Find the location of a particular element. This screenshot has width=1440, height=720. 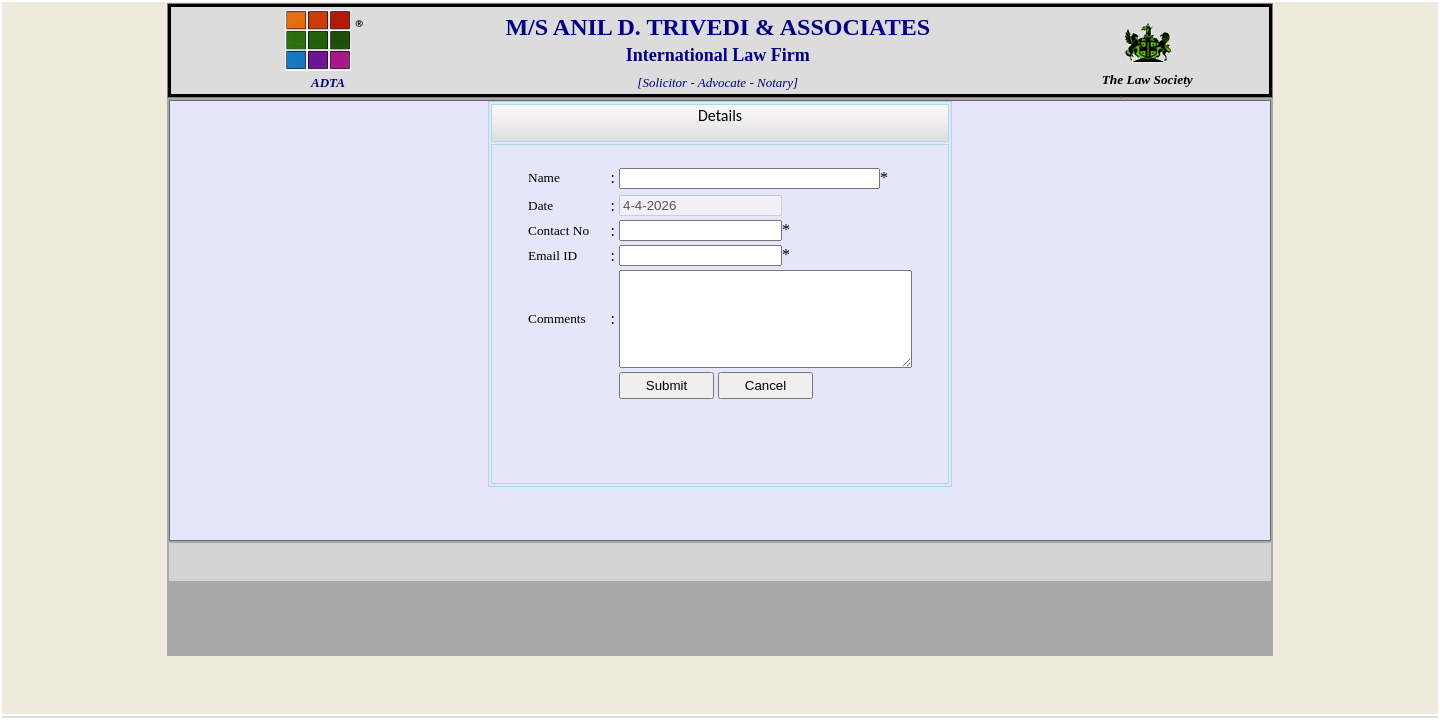

International Law Firm is located at coordinates (718, 55).